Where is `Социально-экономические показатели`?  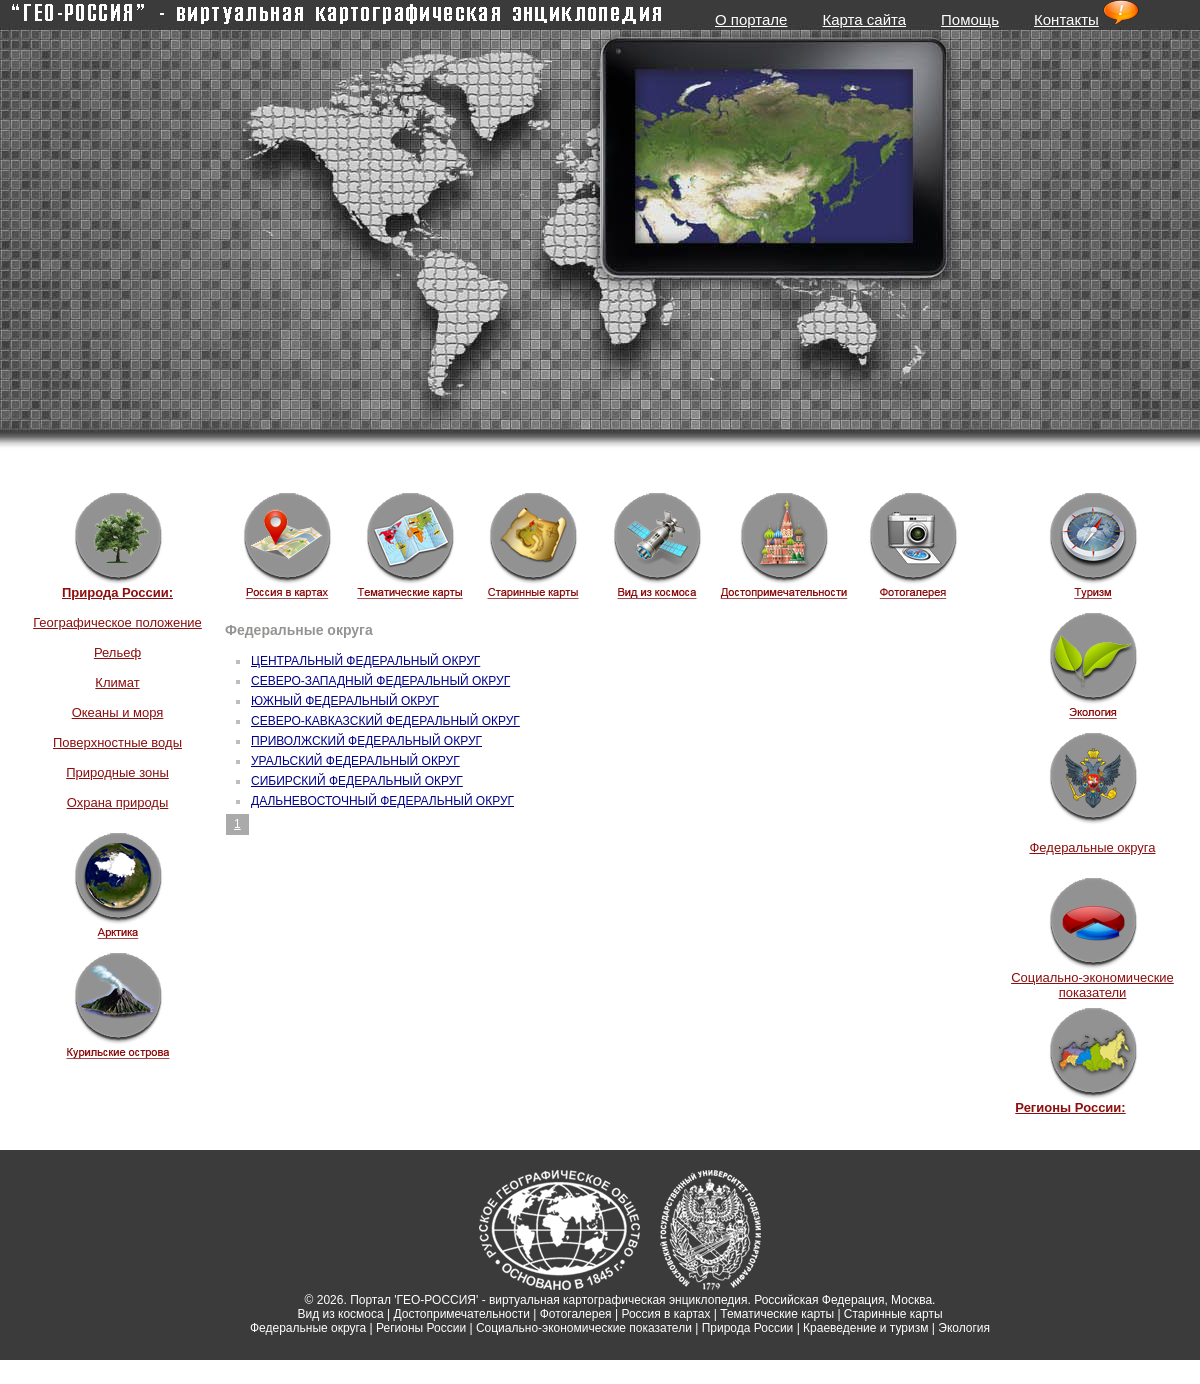
Социально-экономические показатели is located at coordinates (1092, 985).